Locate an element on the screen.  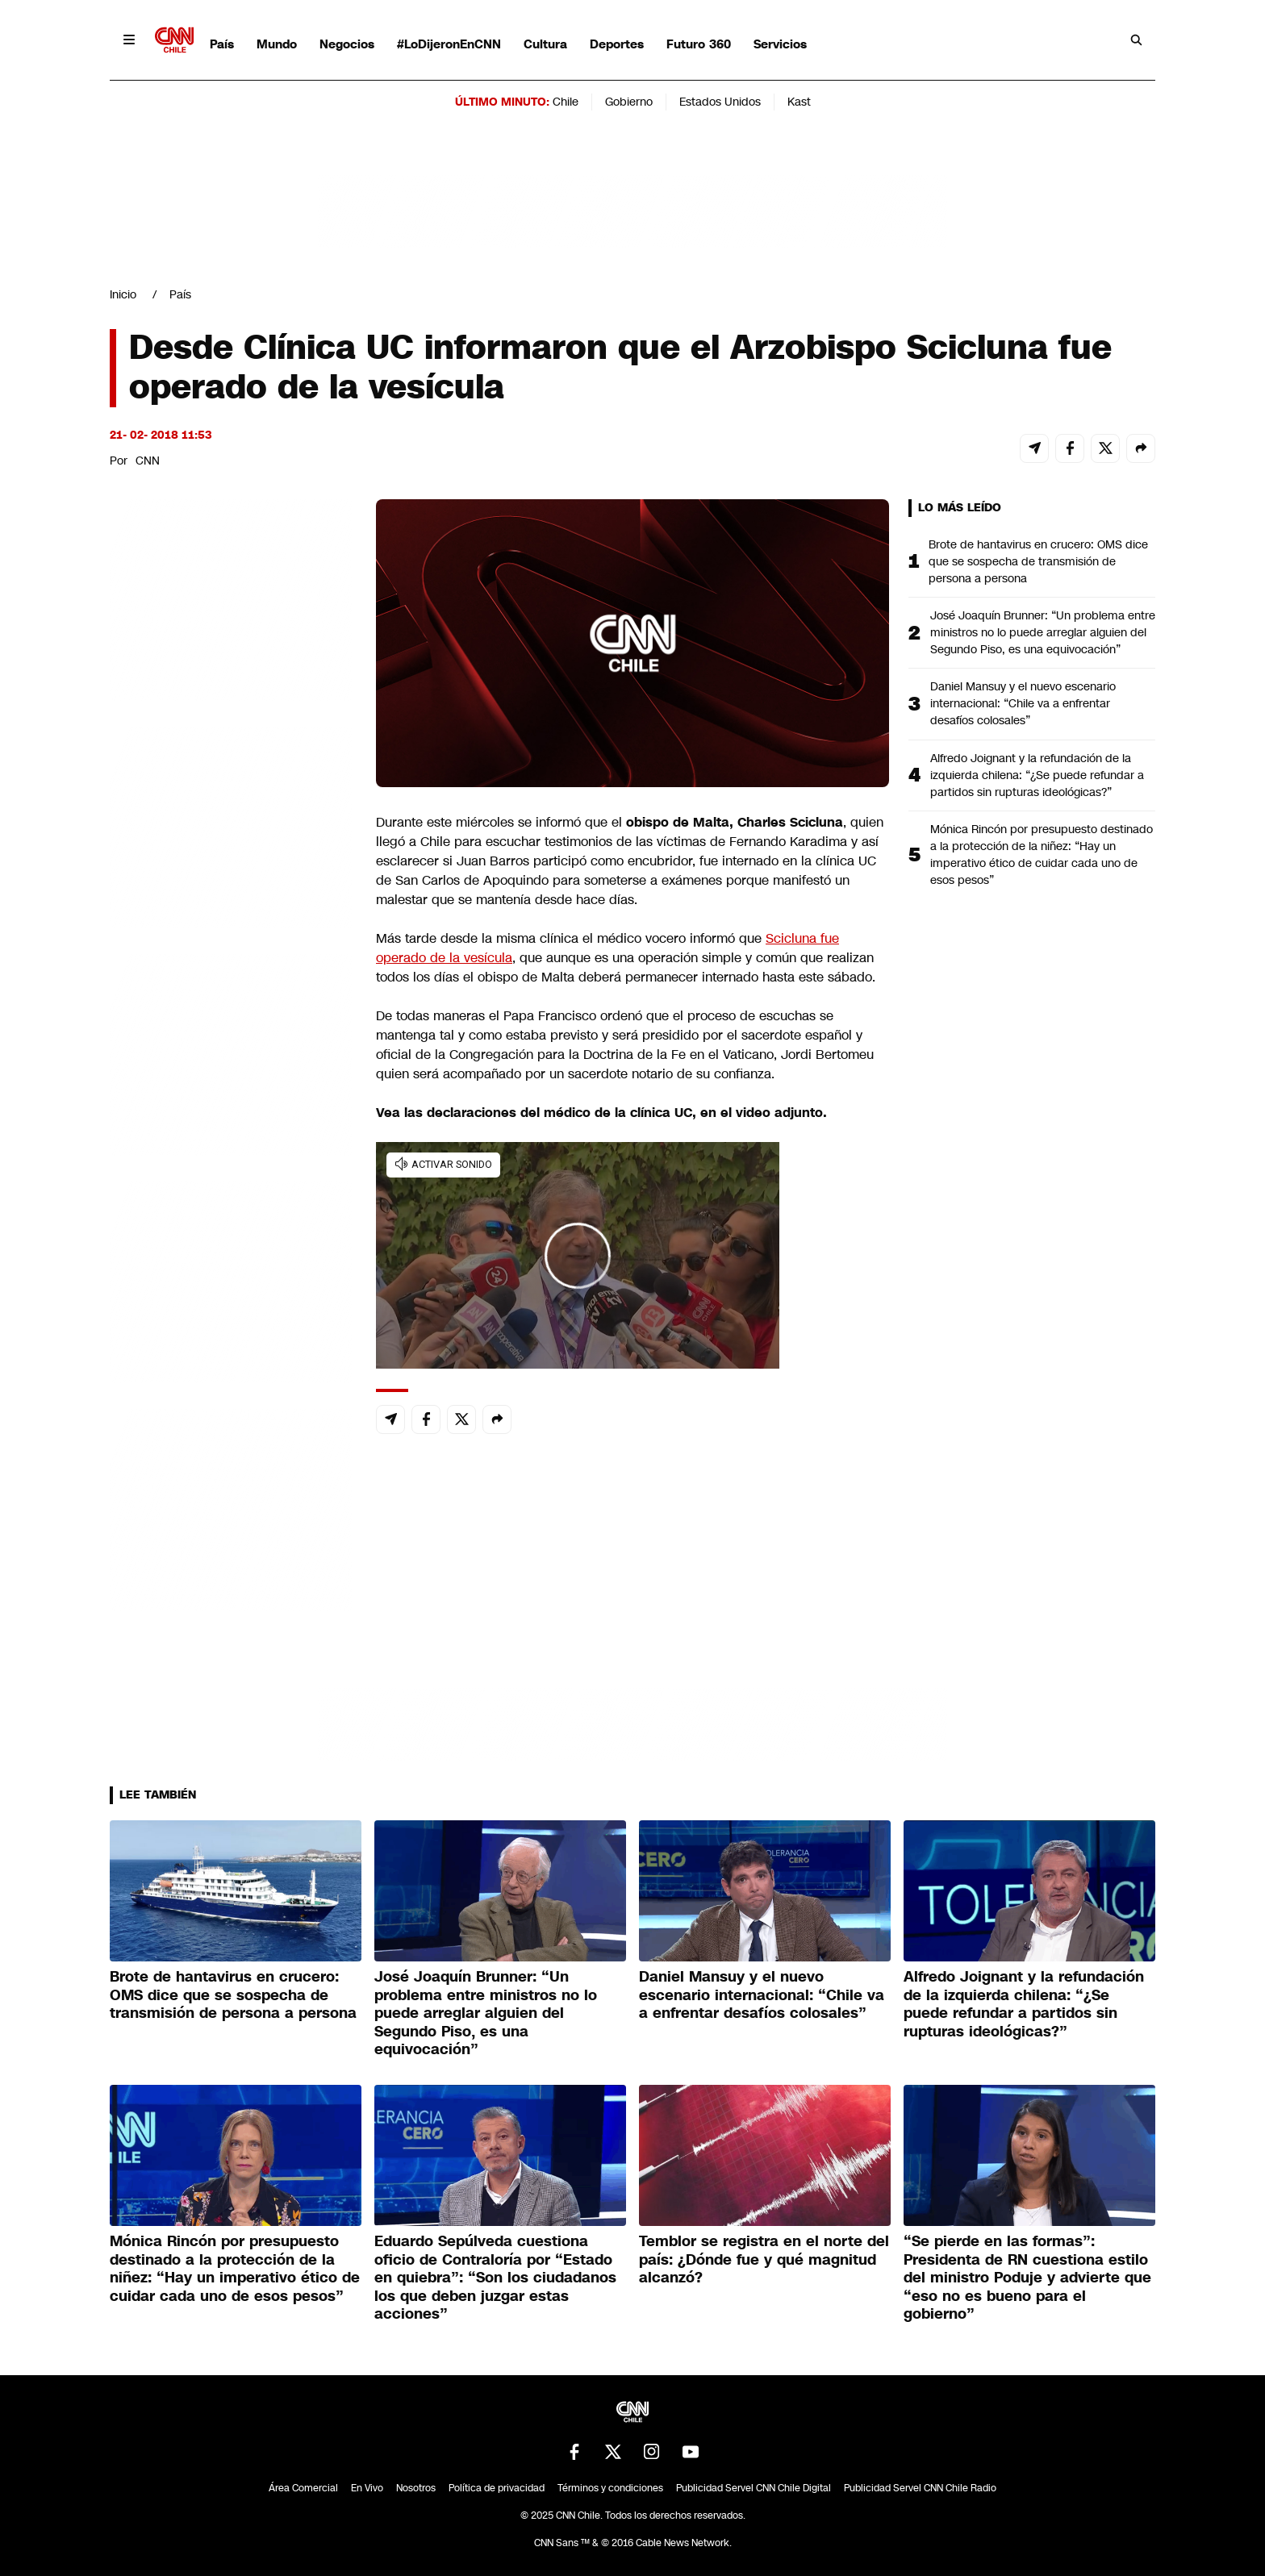
Área Comercial is located at coordinates (303, 2488).